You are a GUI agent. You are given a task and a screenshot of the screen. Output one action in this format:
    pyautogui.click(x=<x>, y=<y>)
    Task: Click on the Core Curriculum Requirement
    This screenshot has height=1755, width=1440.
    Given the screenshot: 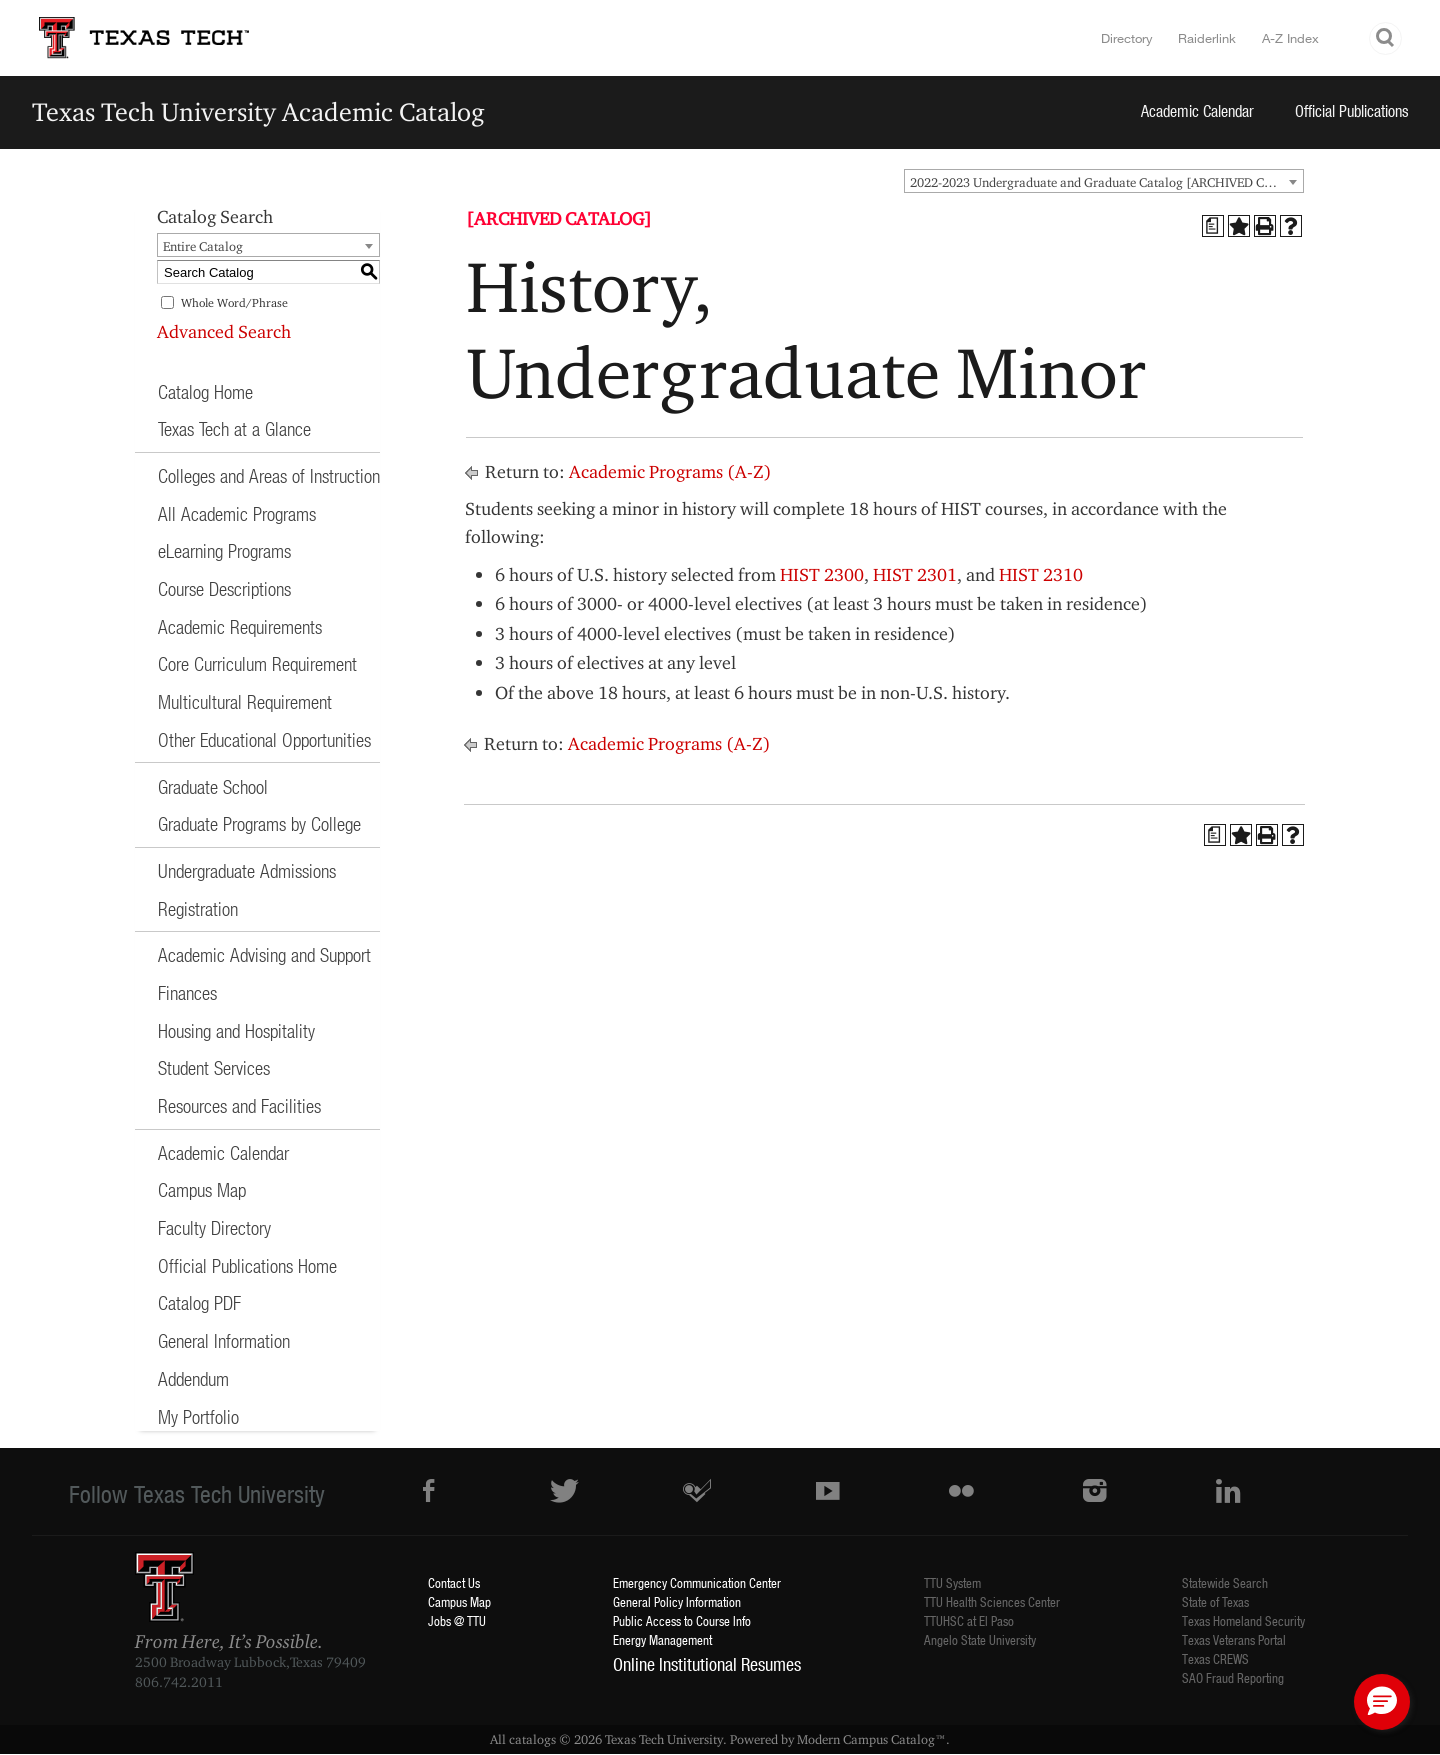 What is the action you would take?
    pyautogui.click(x=257, y=663)
    